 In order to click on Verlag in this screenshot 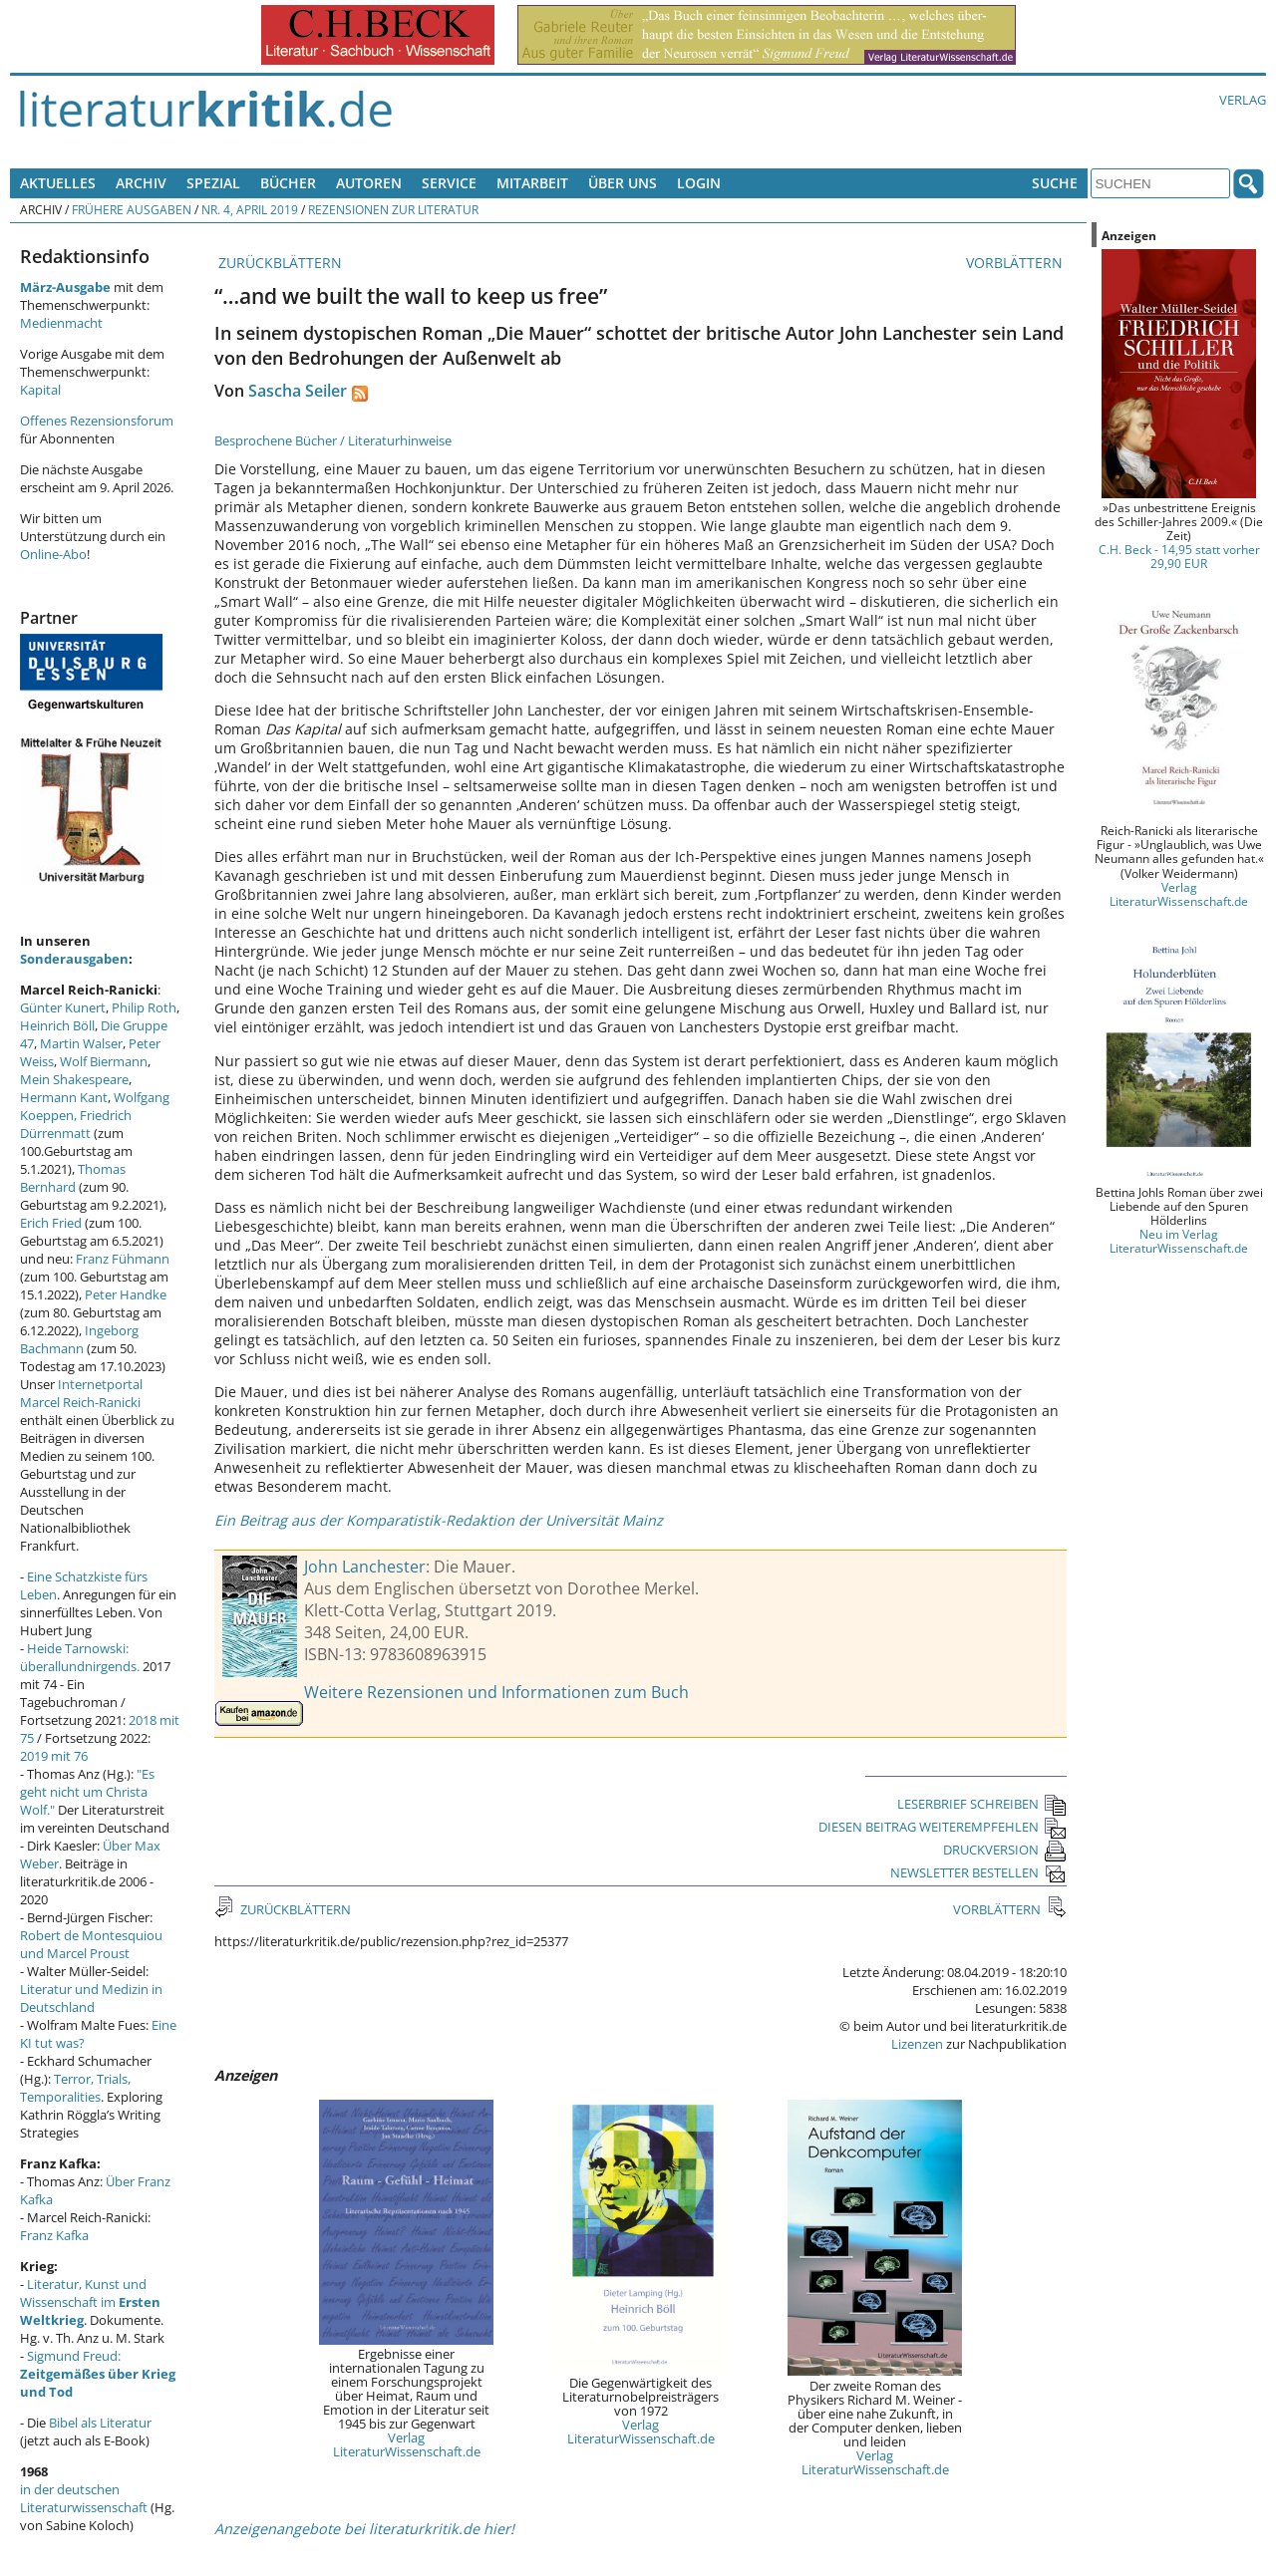, I will do `click(1242, 100)`.